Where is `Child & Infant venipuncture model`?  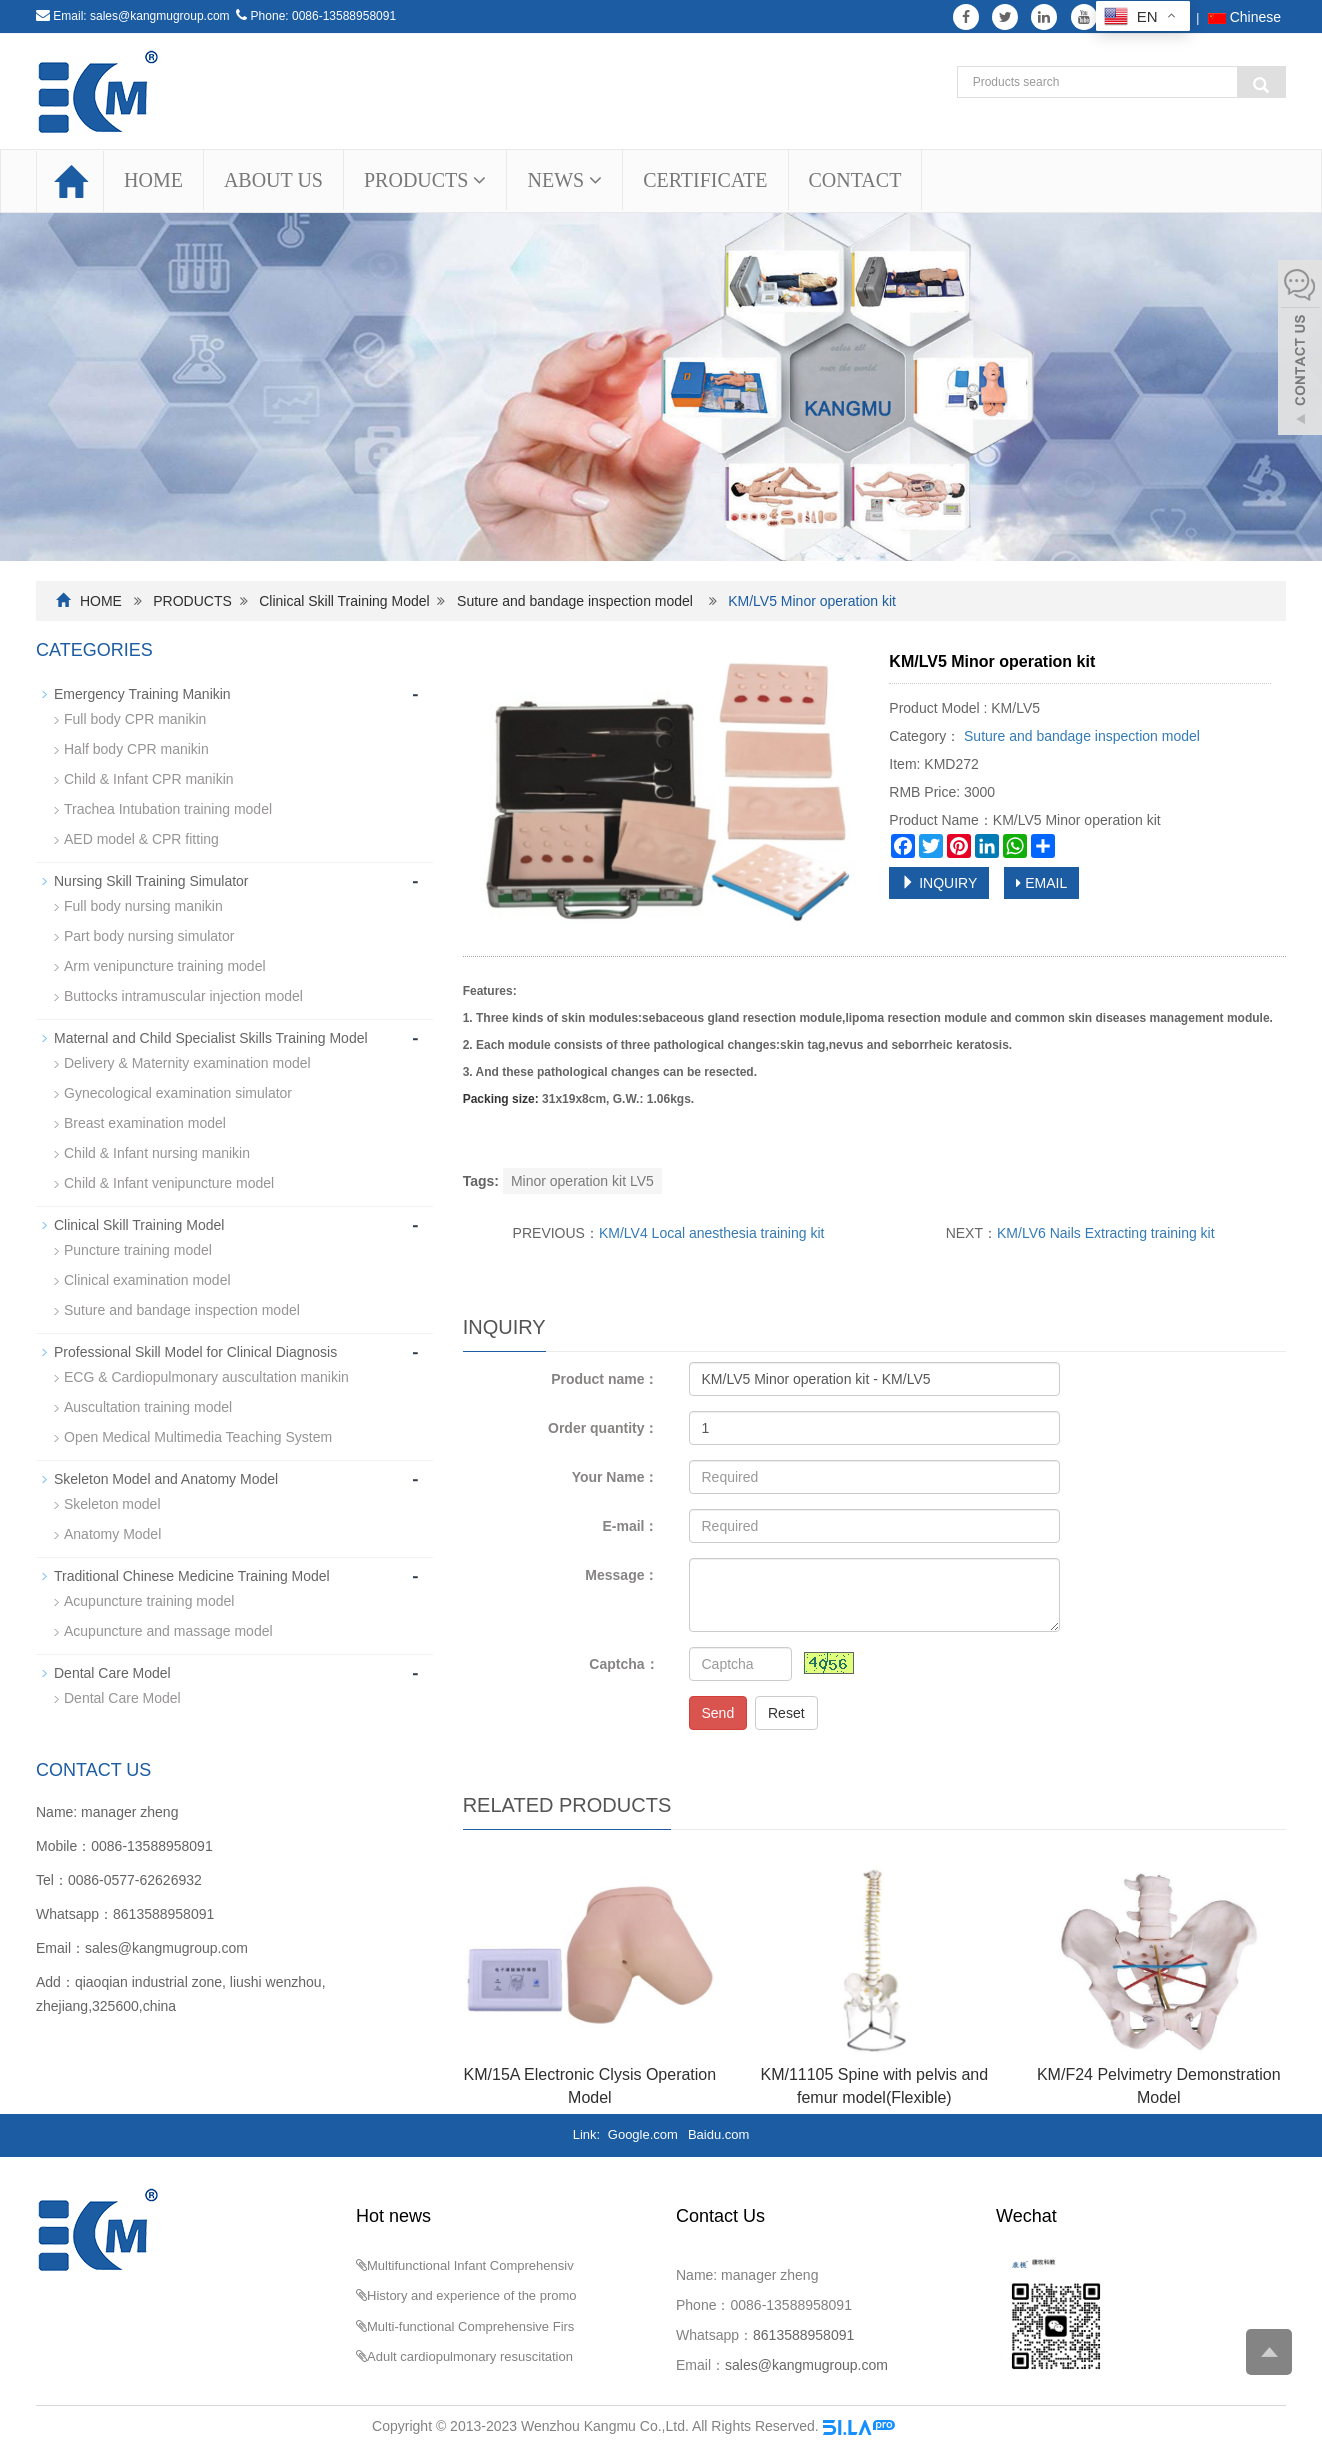
Child & Infant venipuncture model is located at coordinates (169, 1183).